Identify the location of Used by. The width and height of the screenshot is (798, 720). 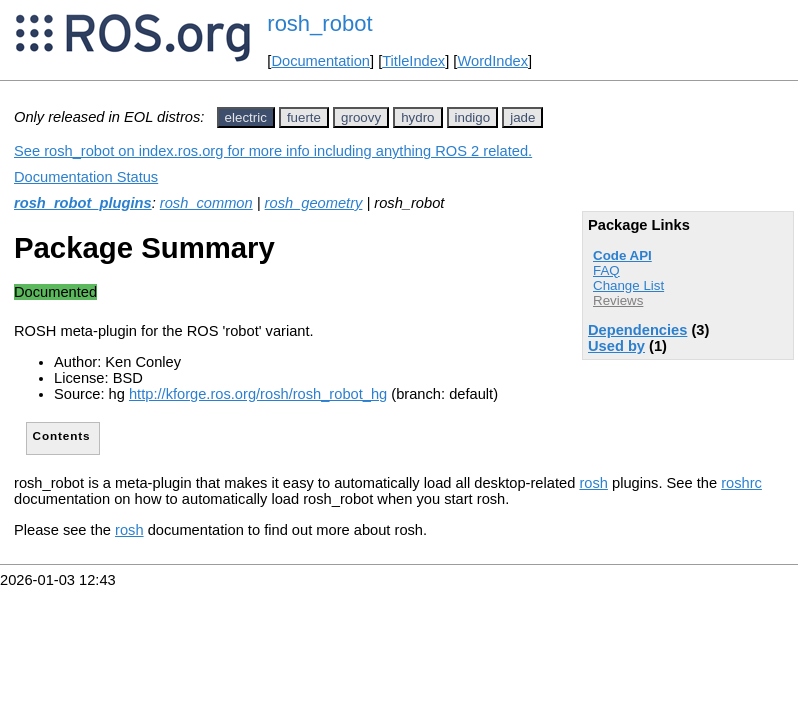
(616, 346).